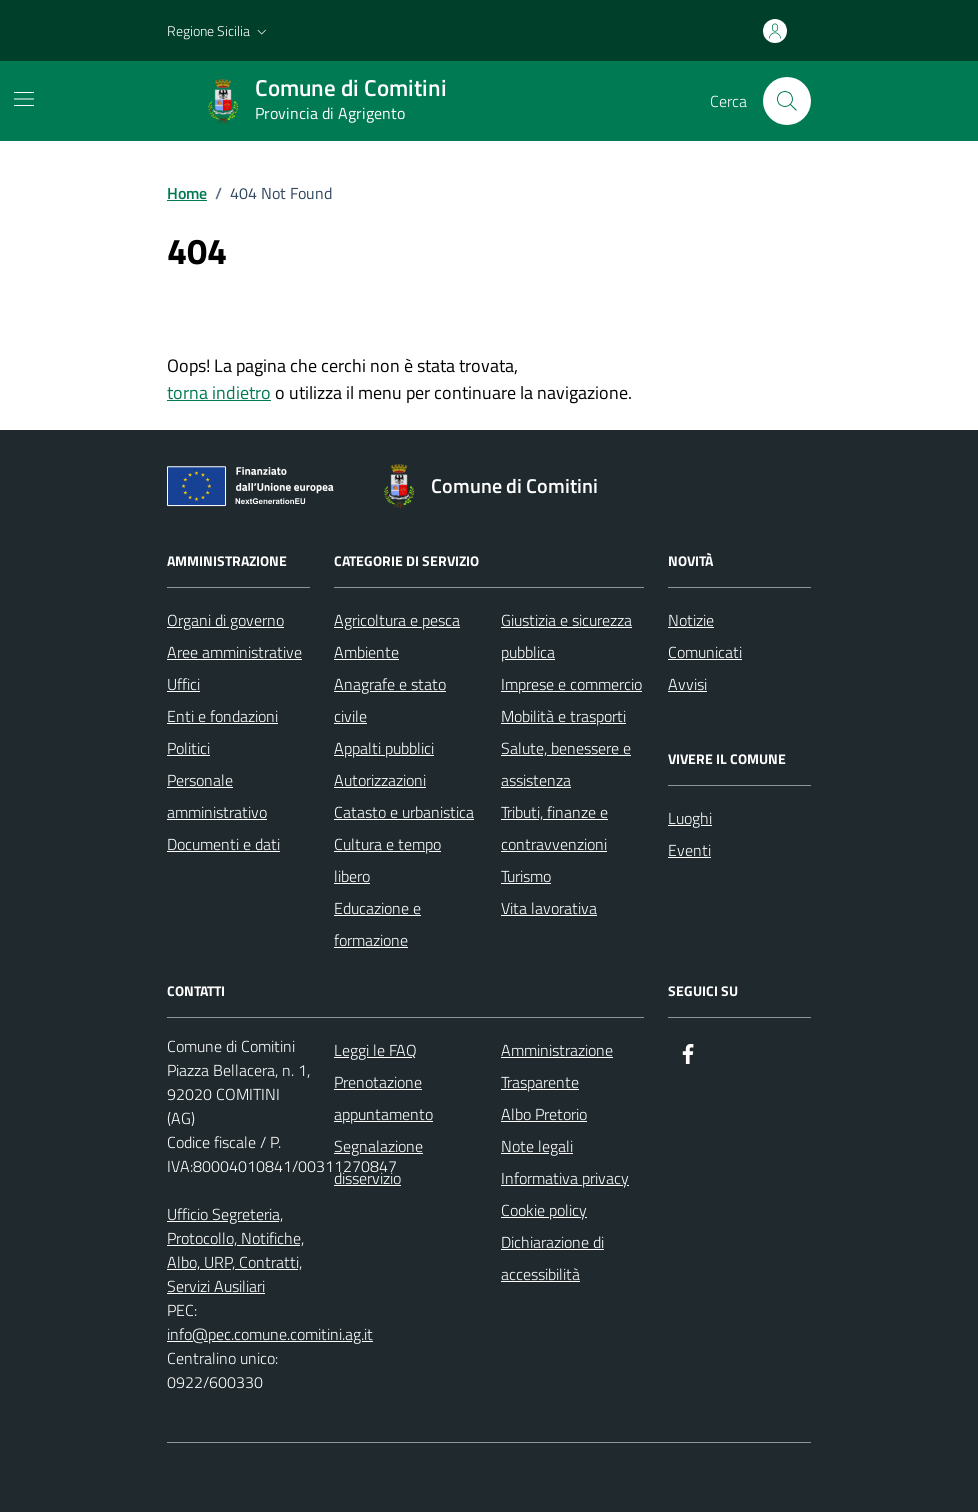 Image resolution: width=978 pixels, height=1512 pixels. I want to click on Enti e fondazioni, so click(222, 716).